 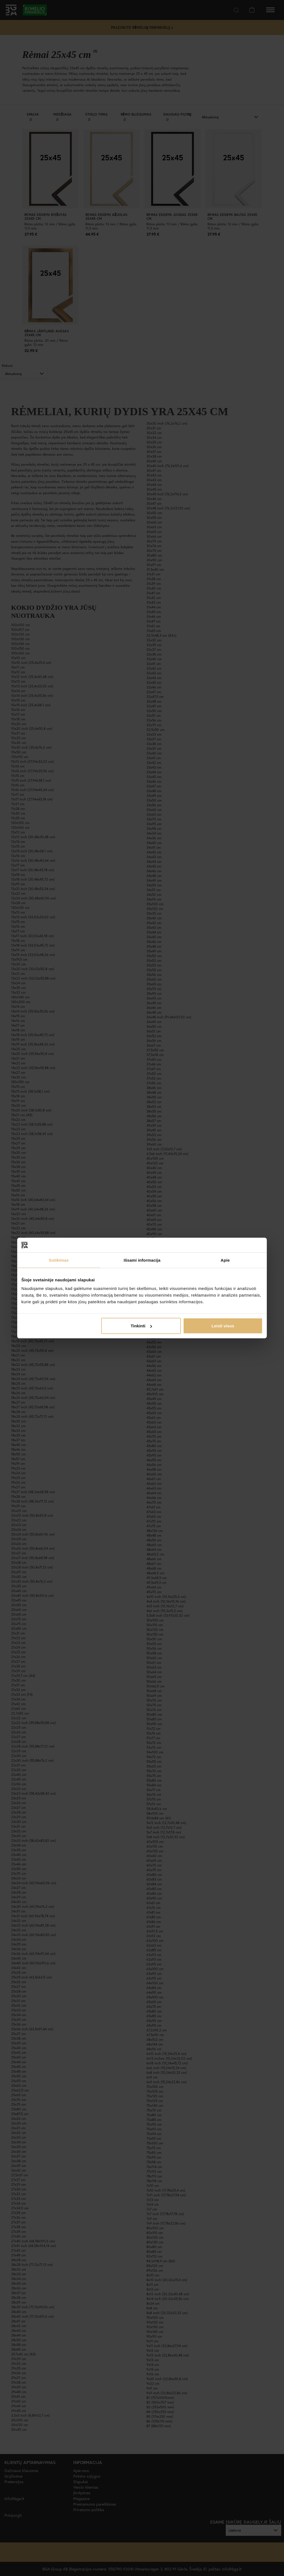 I want to click on Sutikimas [tab], so click(x=59, y=1260).